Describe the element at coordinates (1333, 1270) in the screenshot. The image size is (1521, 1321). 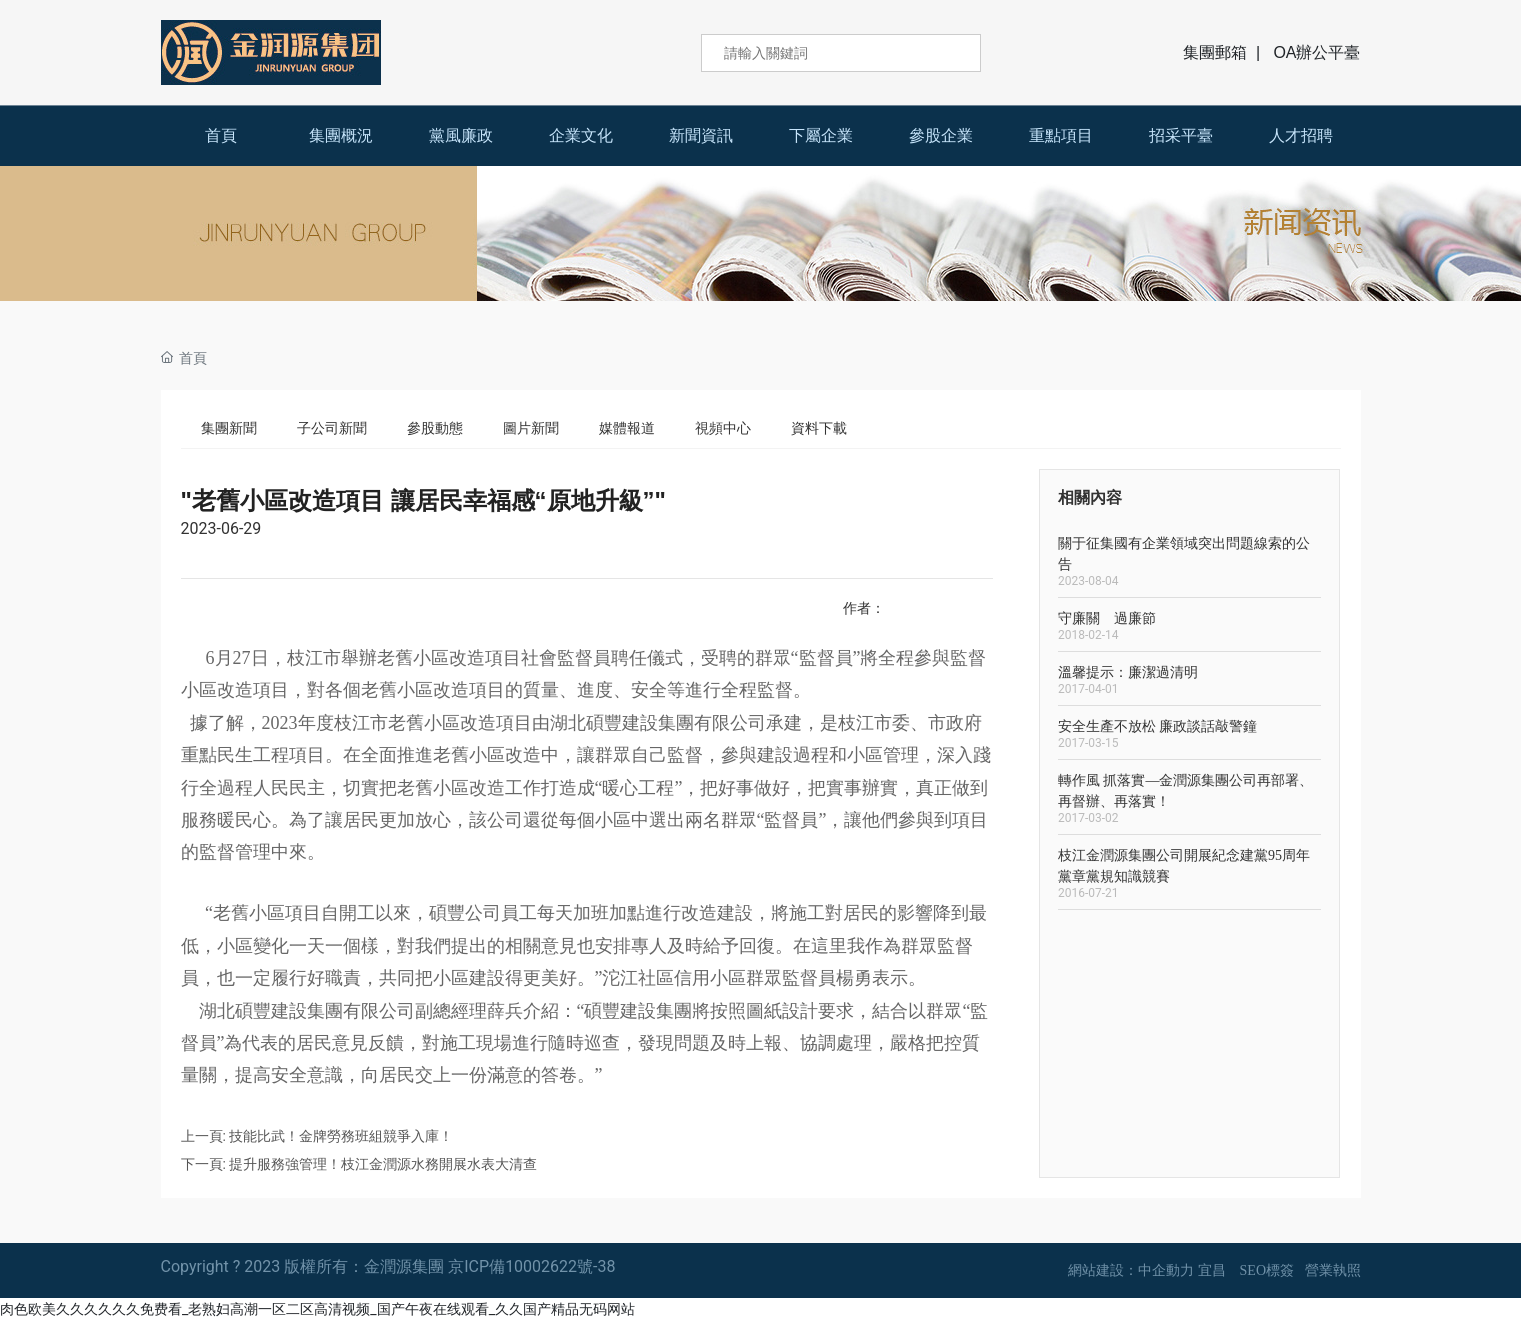
I see `營業執照` at that location.